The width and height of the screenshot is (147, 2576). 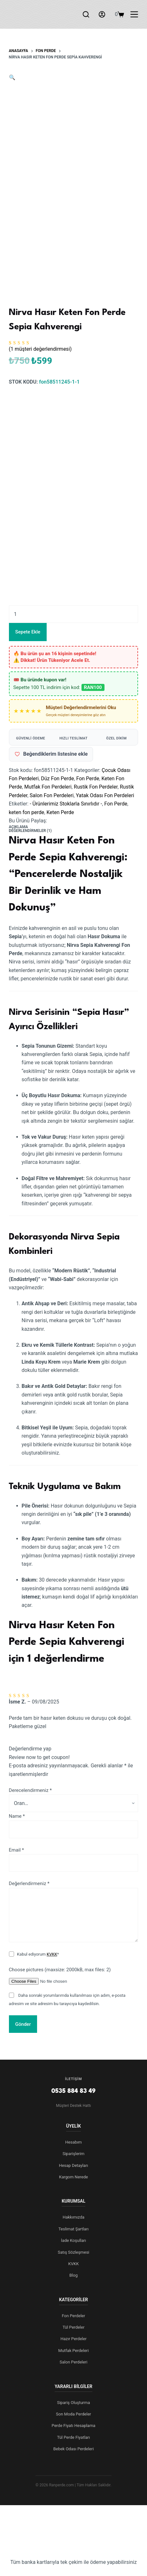 I want to click on Perde Fiyatı Hesaplama, so click(x=74, y=2425).